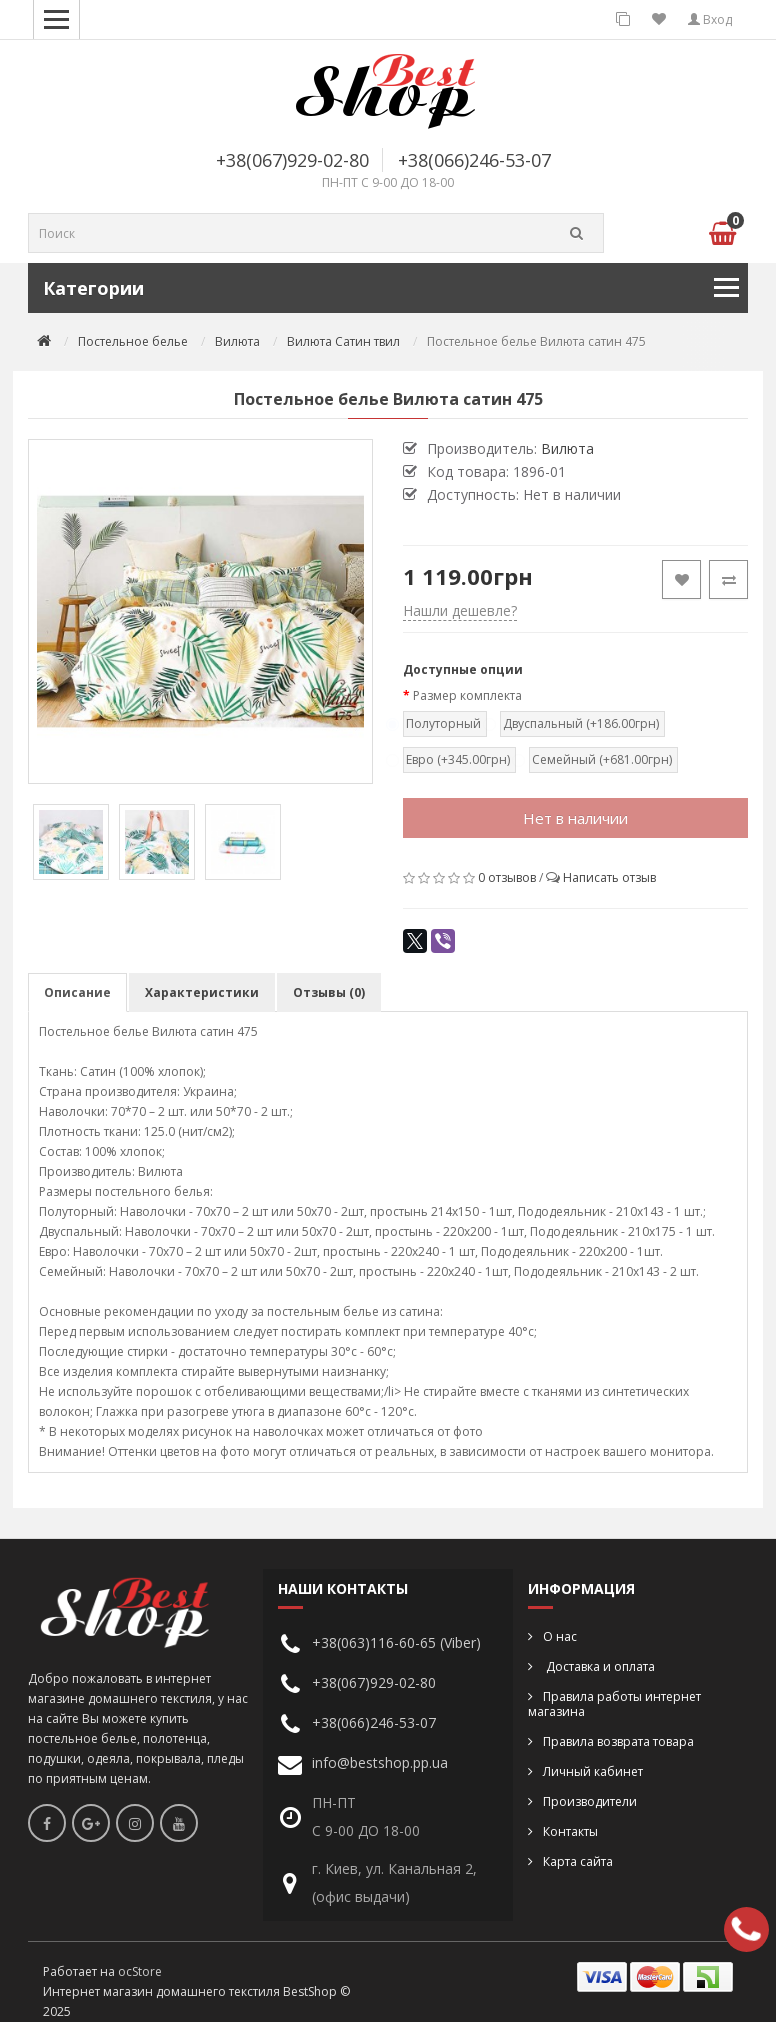  I want to click on Доставка и оплата, so click(599, 1666).